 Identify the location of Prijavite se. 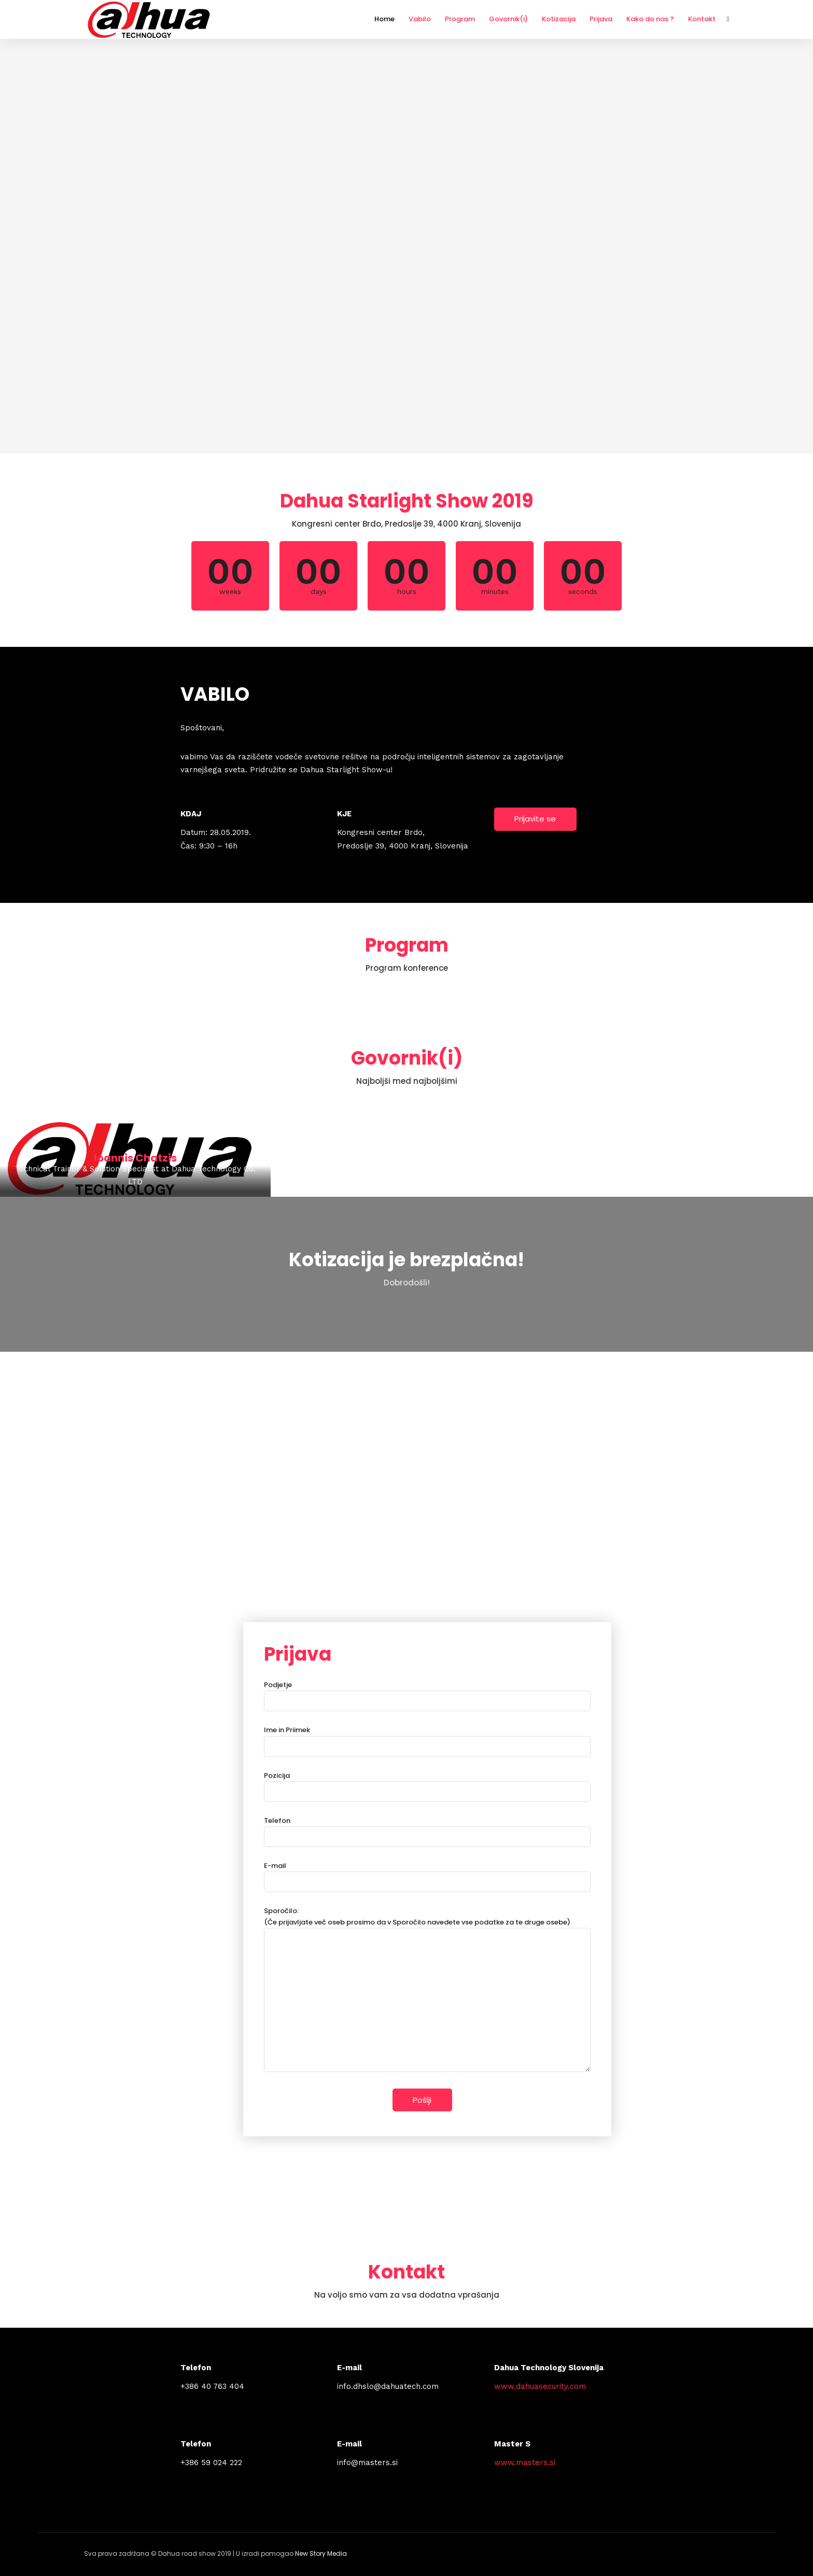
(535, 818).